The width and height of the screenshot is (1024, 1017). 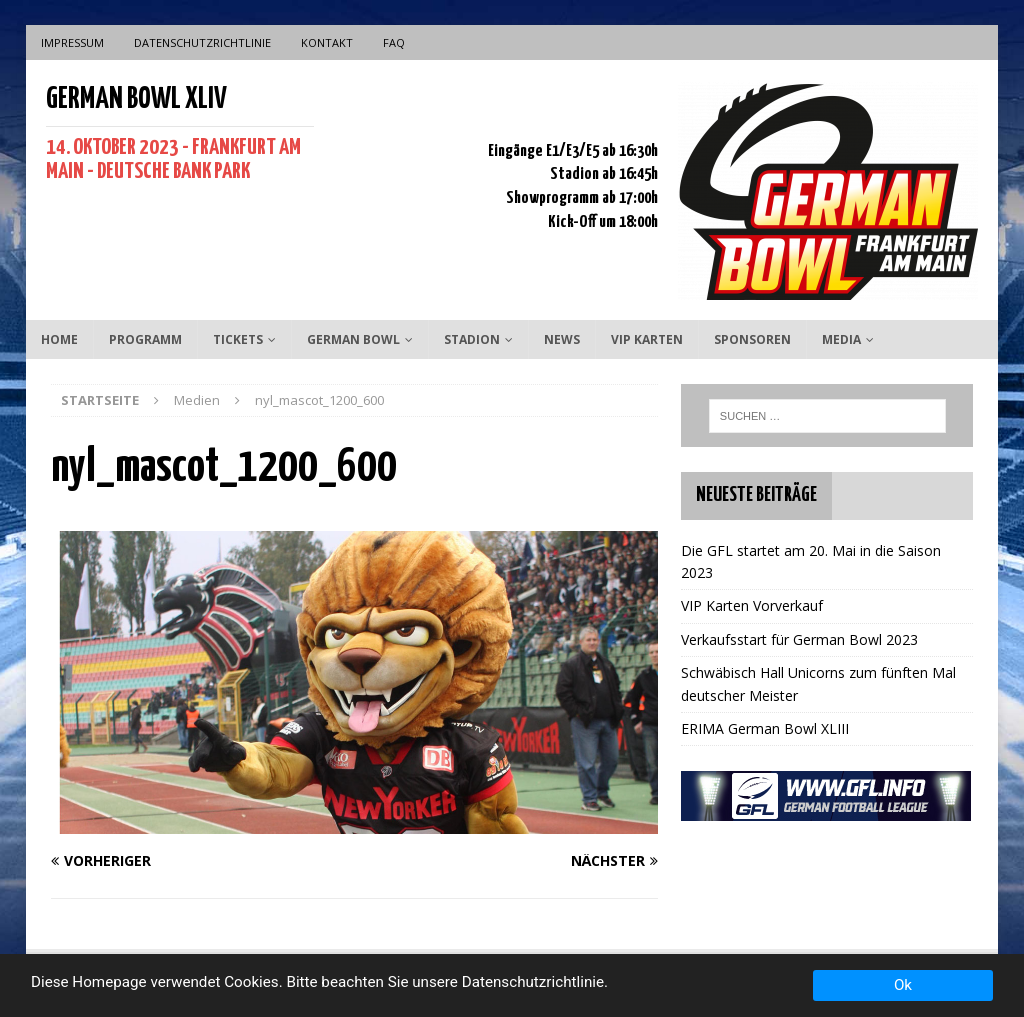 What do you see at coordinates (202, 42) in the screenshot?
I see `Datenschutzrichtlinie` at bounding box center [202, 42].